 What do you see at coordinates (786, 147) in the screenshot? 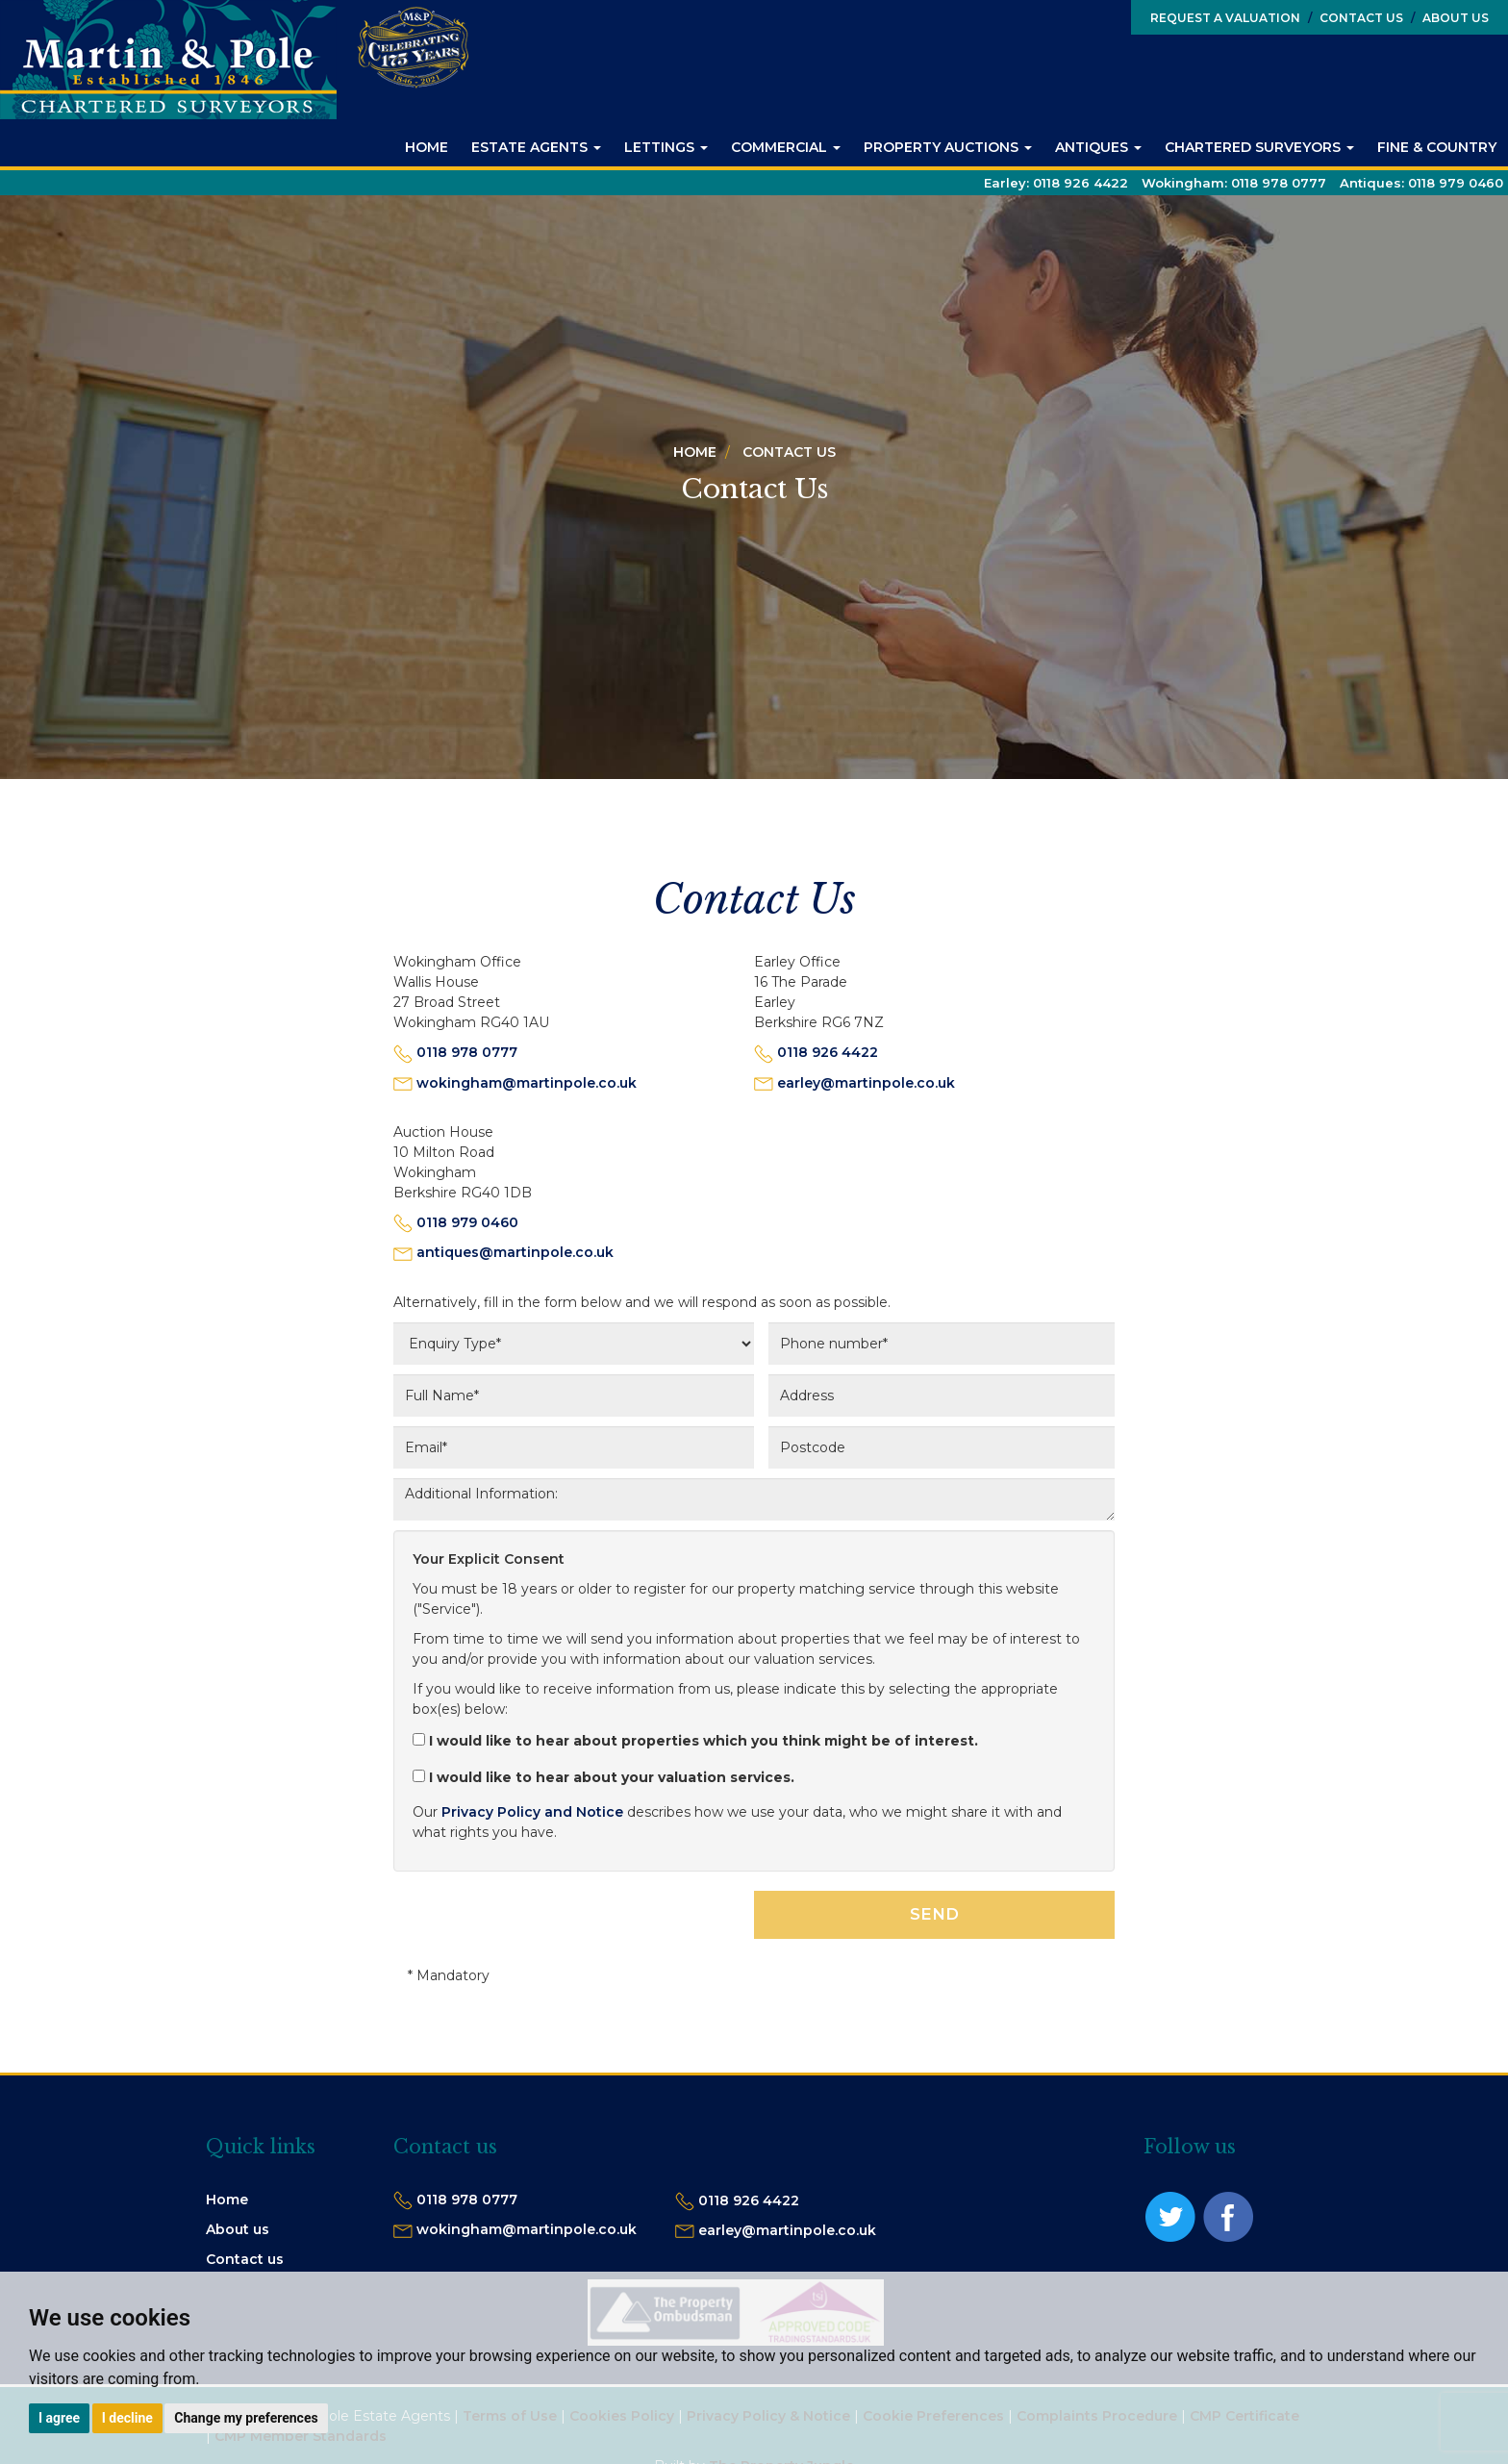
I see `Commercial` at bounding box center [786, 147].